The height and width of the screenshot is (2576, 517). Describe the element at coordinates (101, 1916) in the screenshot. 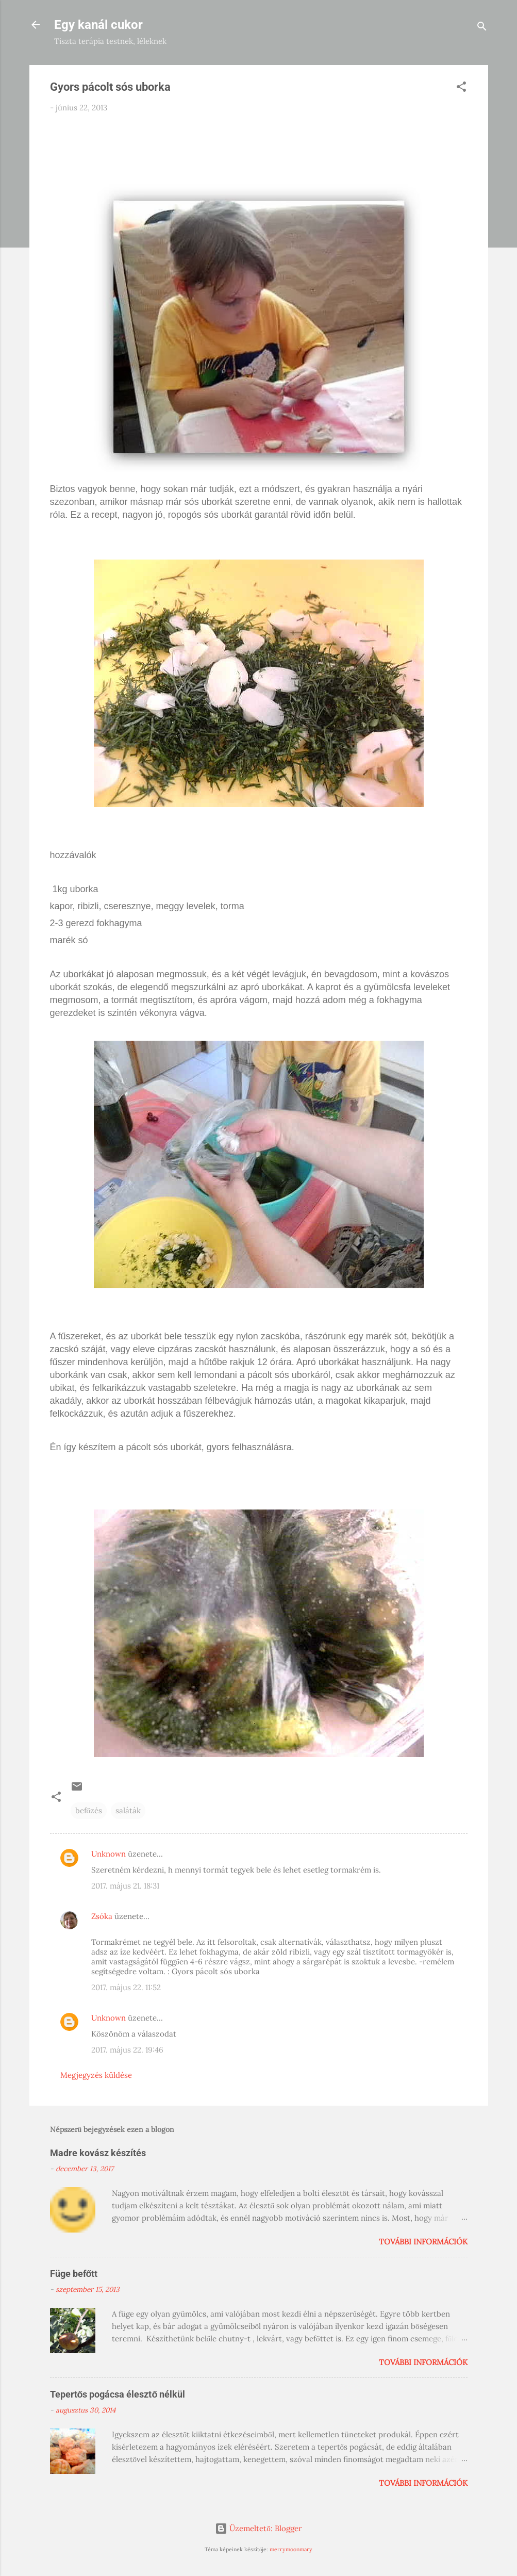

I see `Zsóka` at that location.